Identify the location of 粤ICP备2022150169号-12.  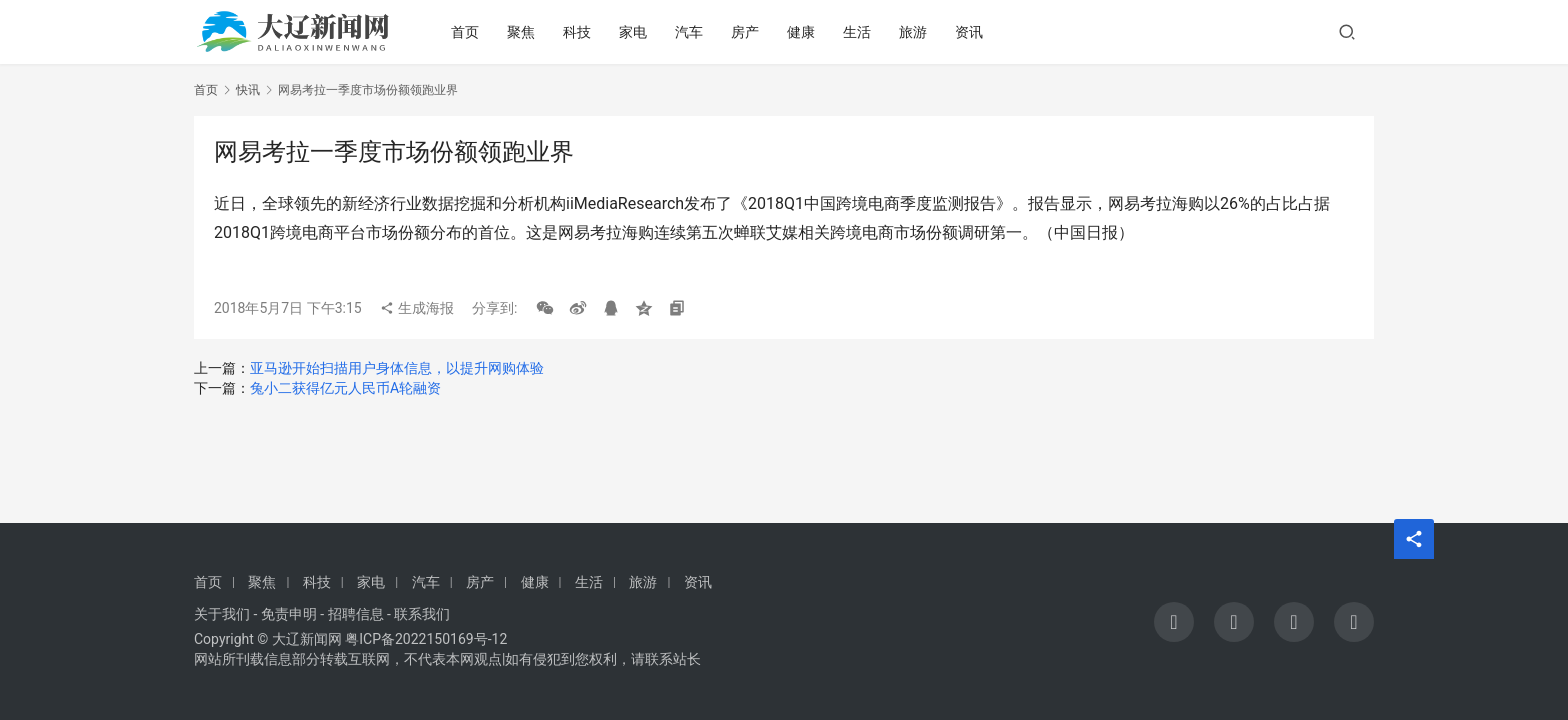
(426, 639).